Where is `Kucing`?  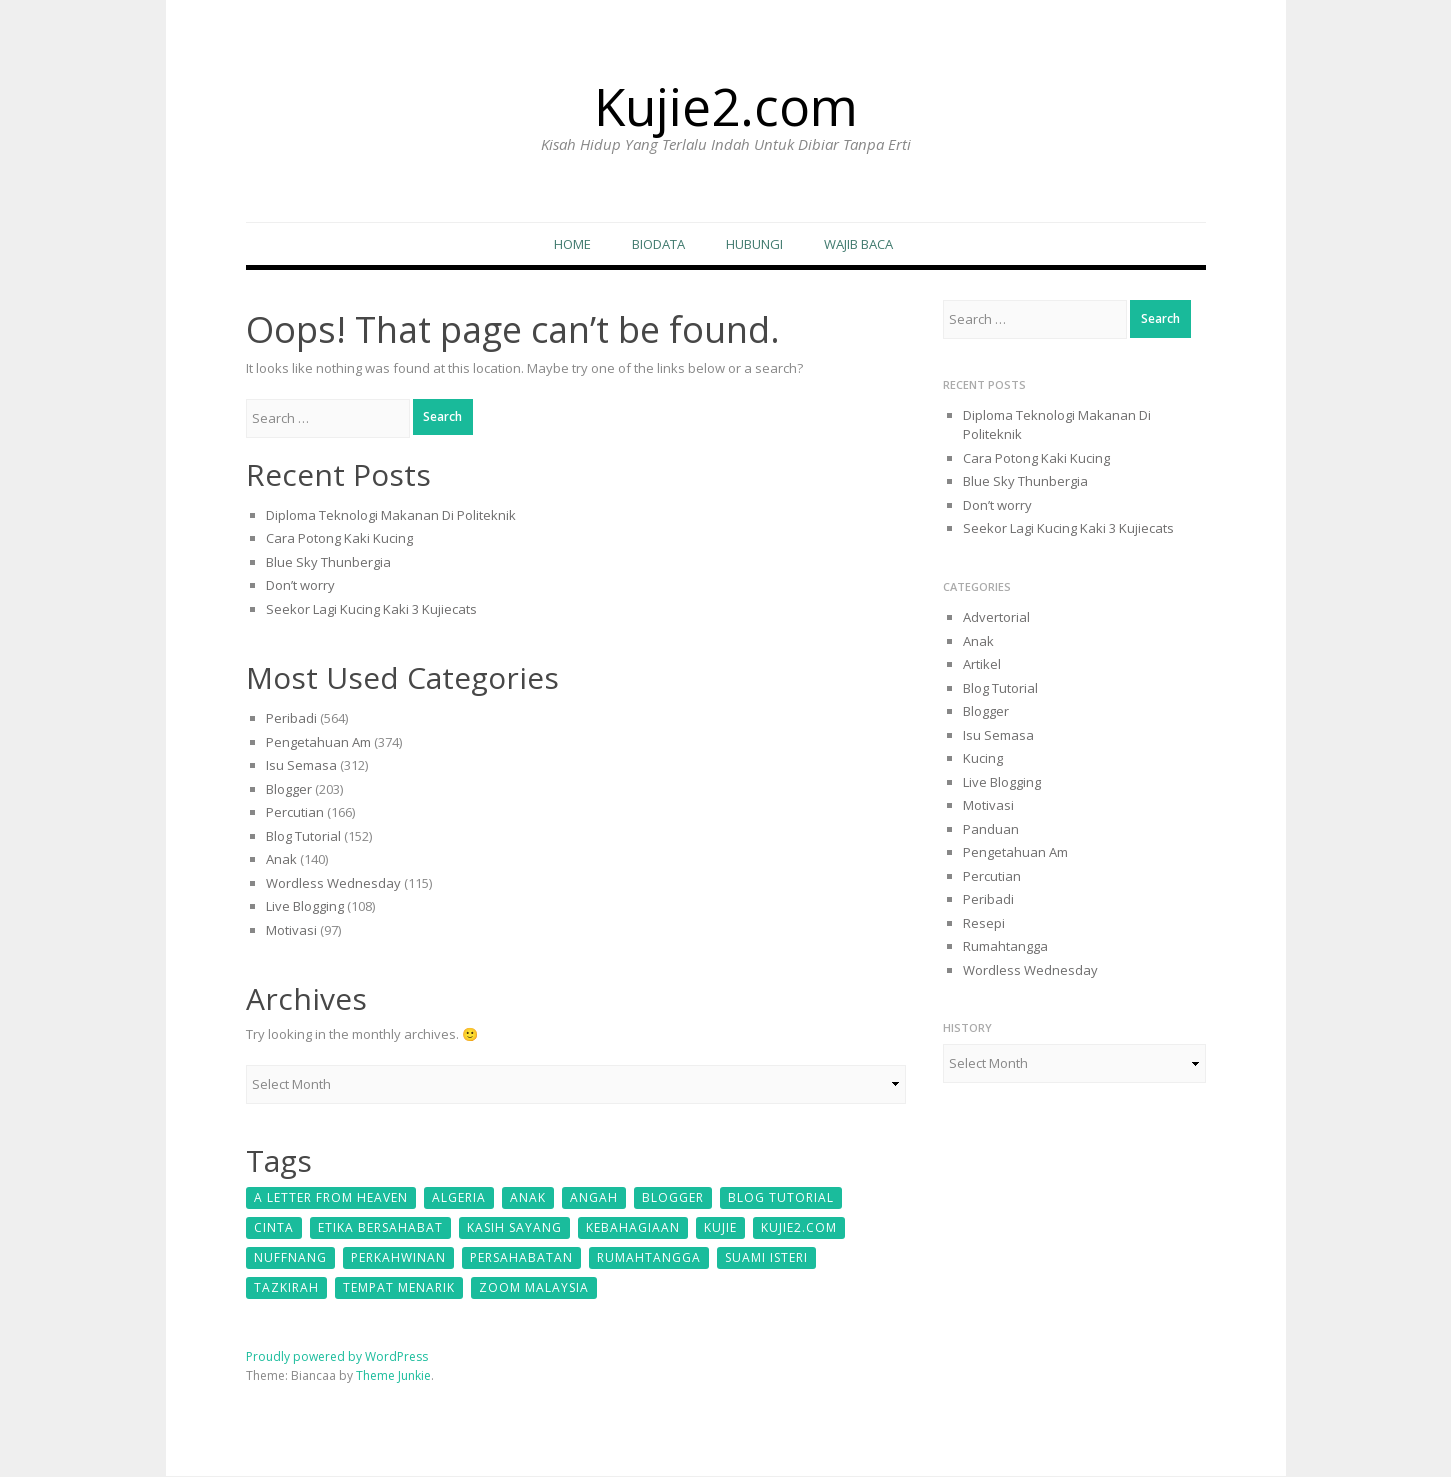 Kucing is located at coordinates (983, 759).